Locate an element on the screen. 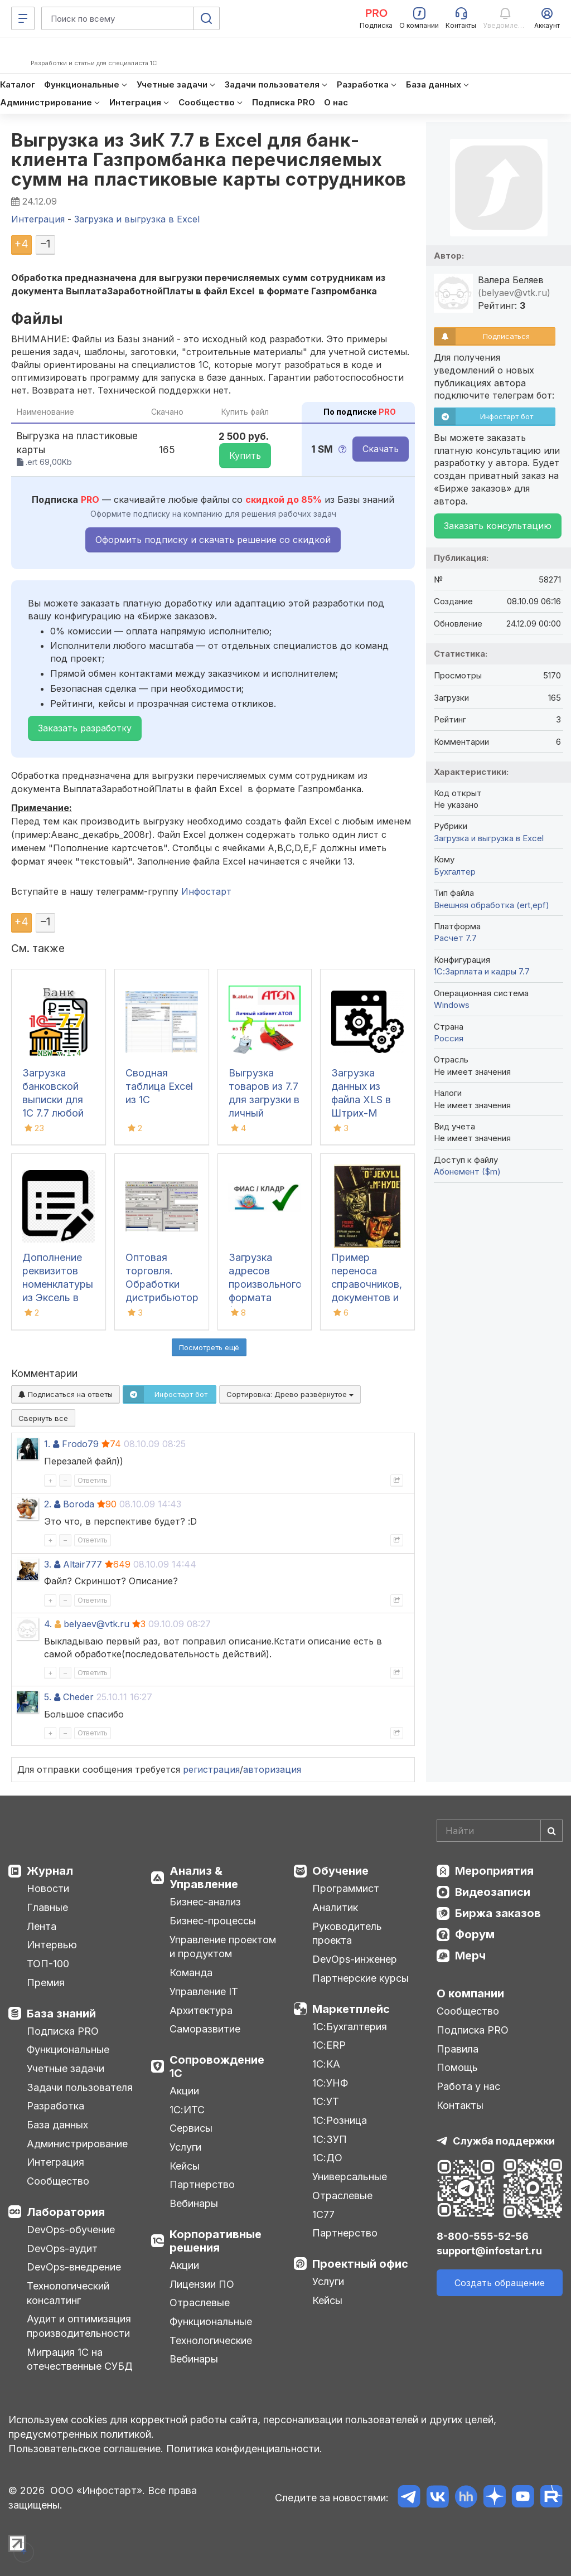 The image size is (571, 2576). регистрация is located at coordinates (211, 1769).